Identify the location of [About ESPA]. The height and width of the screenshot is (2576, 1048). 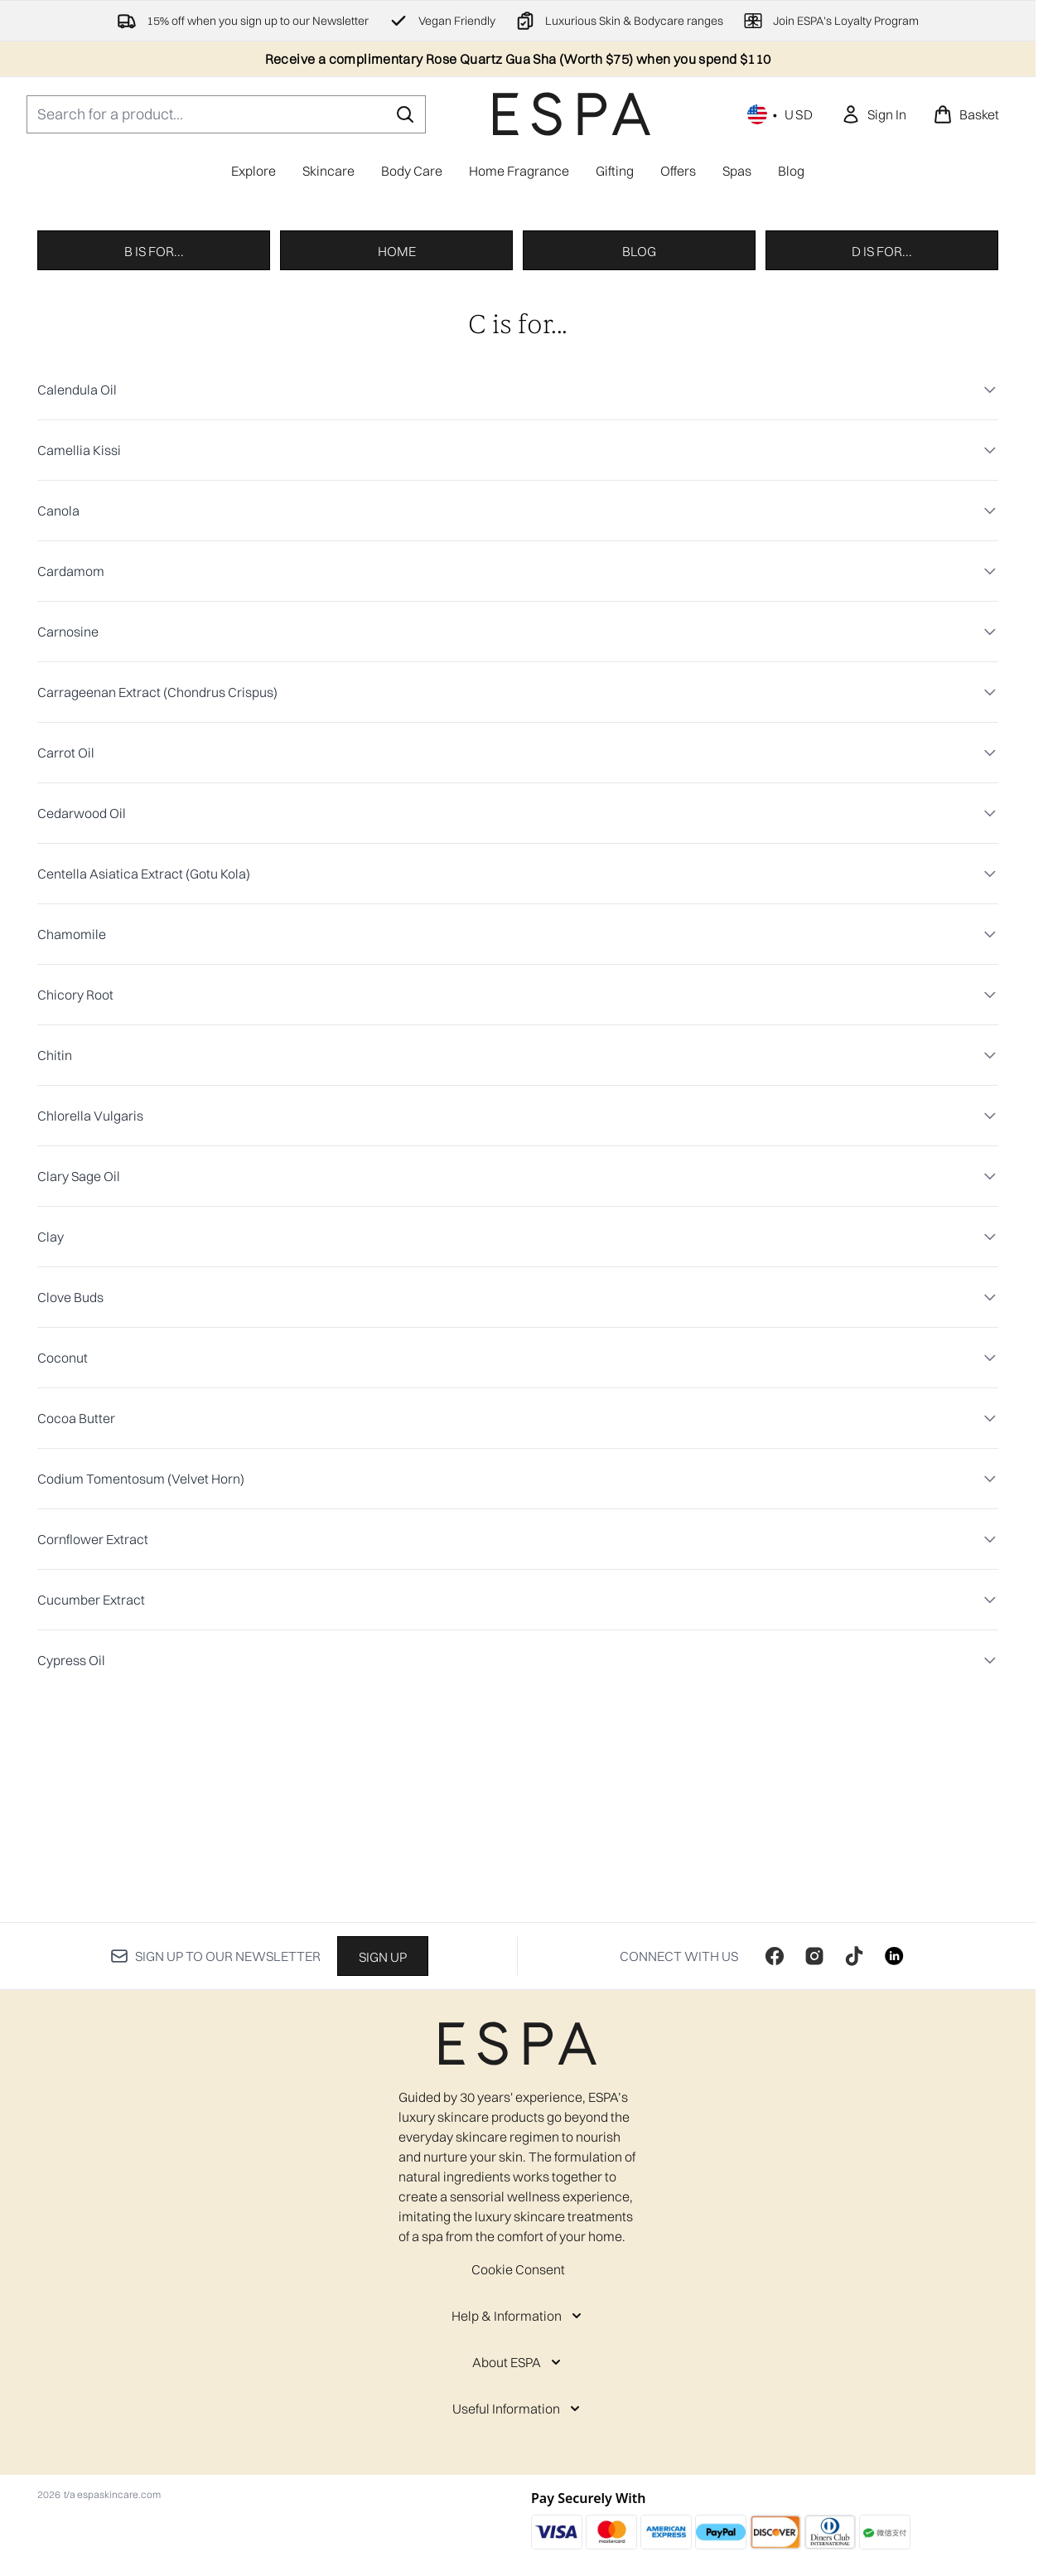
(518, 2385).